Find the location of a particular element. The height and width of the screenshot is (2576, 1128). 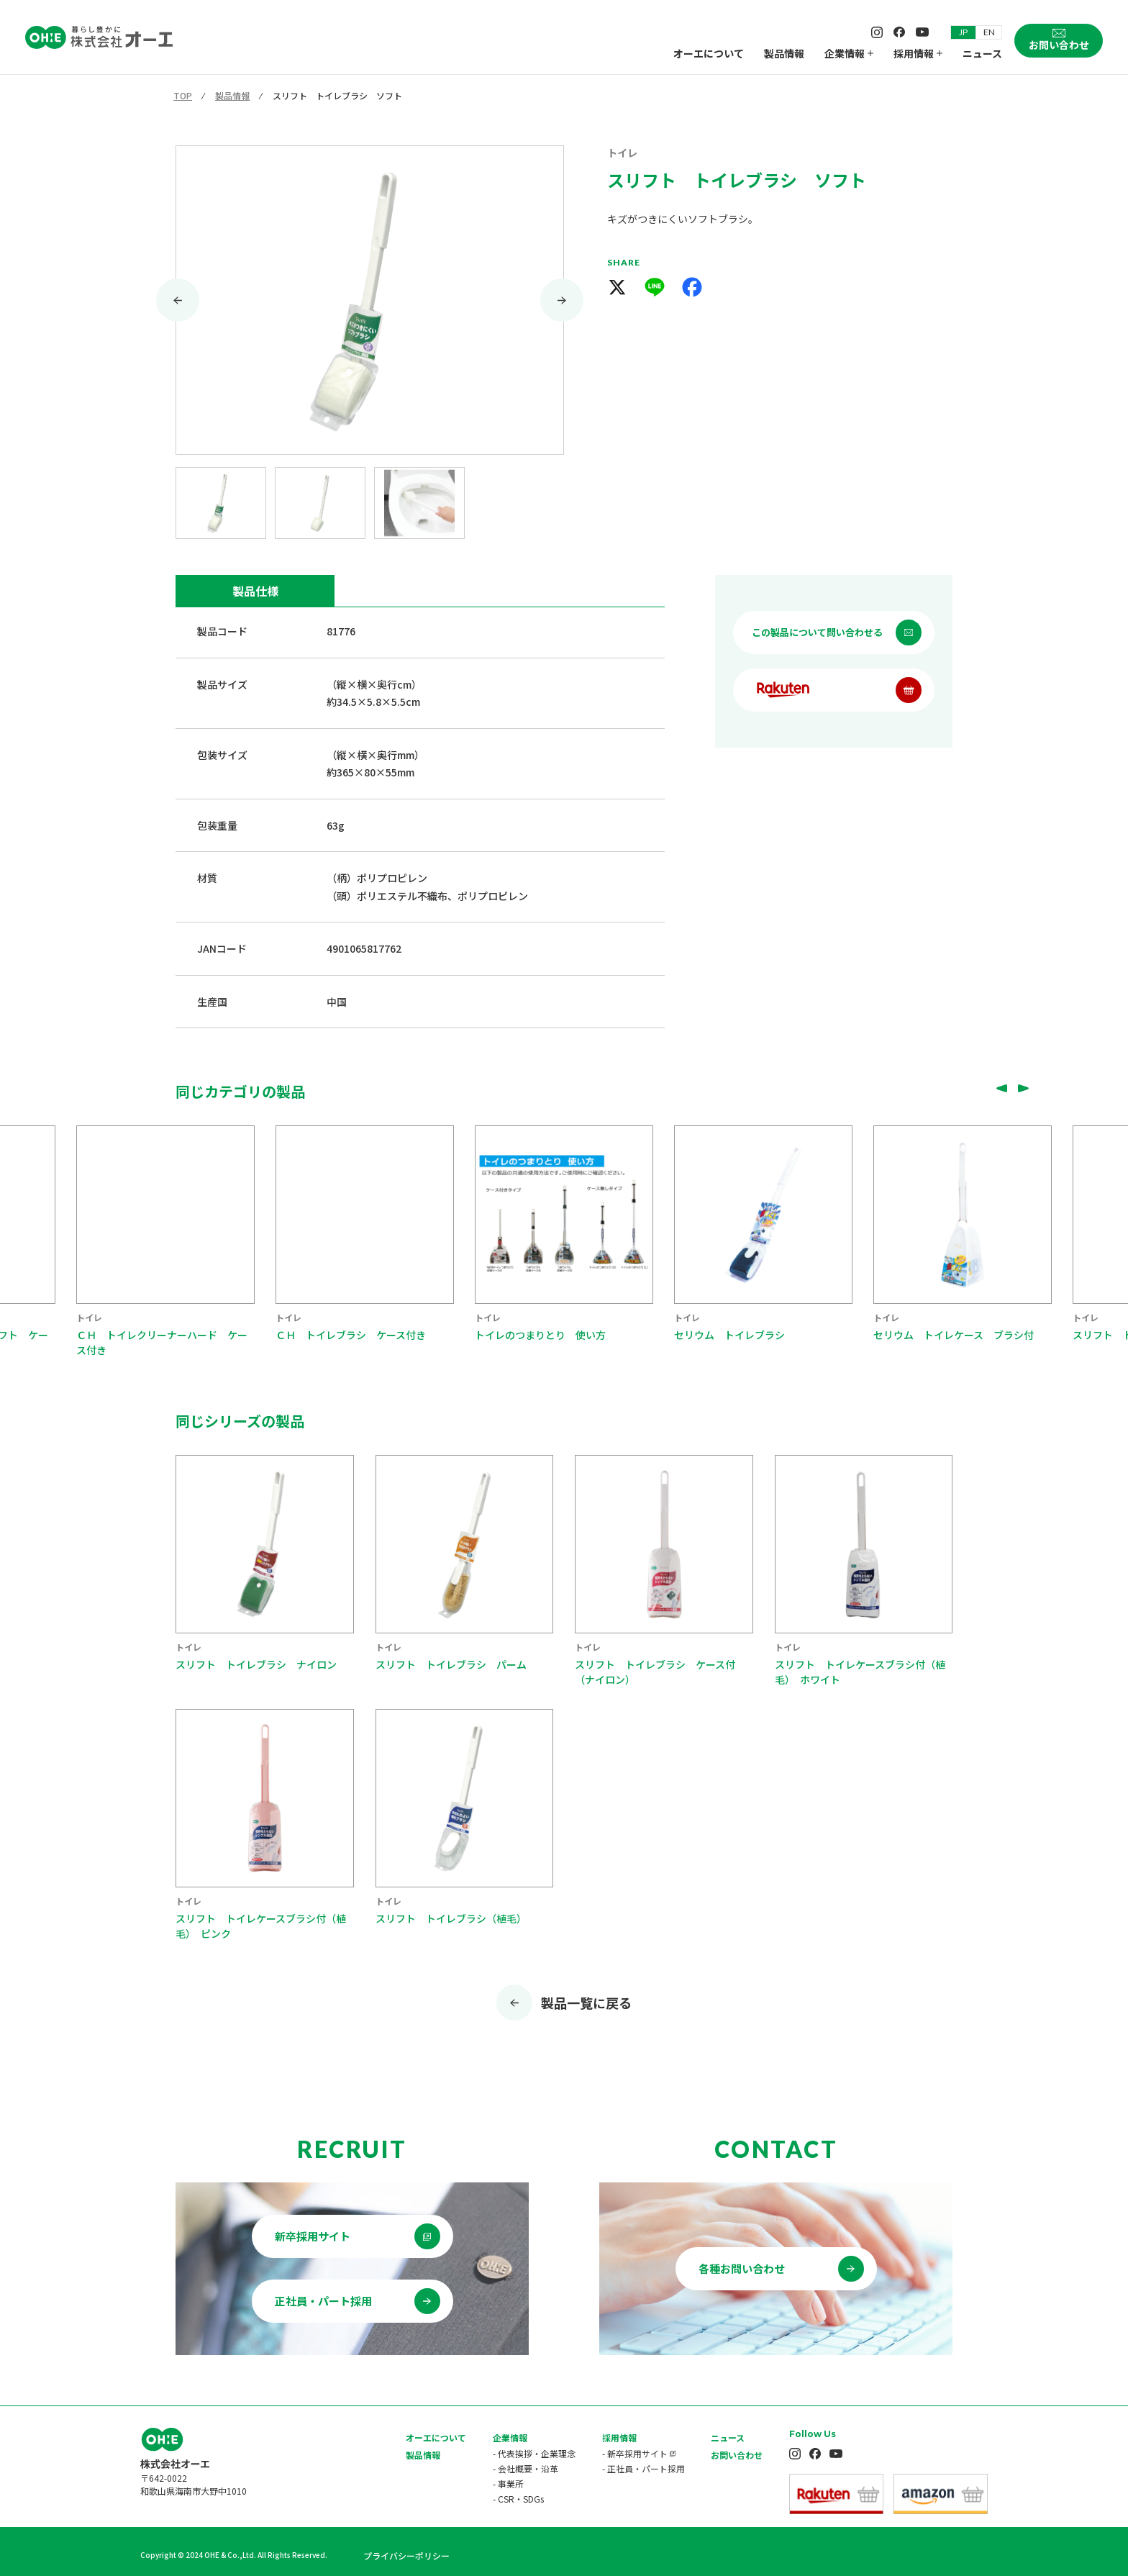

- 代表挨拶・企業理念 is located at coordinates (534, 2453).